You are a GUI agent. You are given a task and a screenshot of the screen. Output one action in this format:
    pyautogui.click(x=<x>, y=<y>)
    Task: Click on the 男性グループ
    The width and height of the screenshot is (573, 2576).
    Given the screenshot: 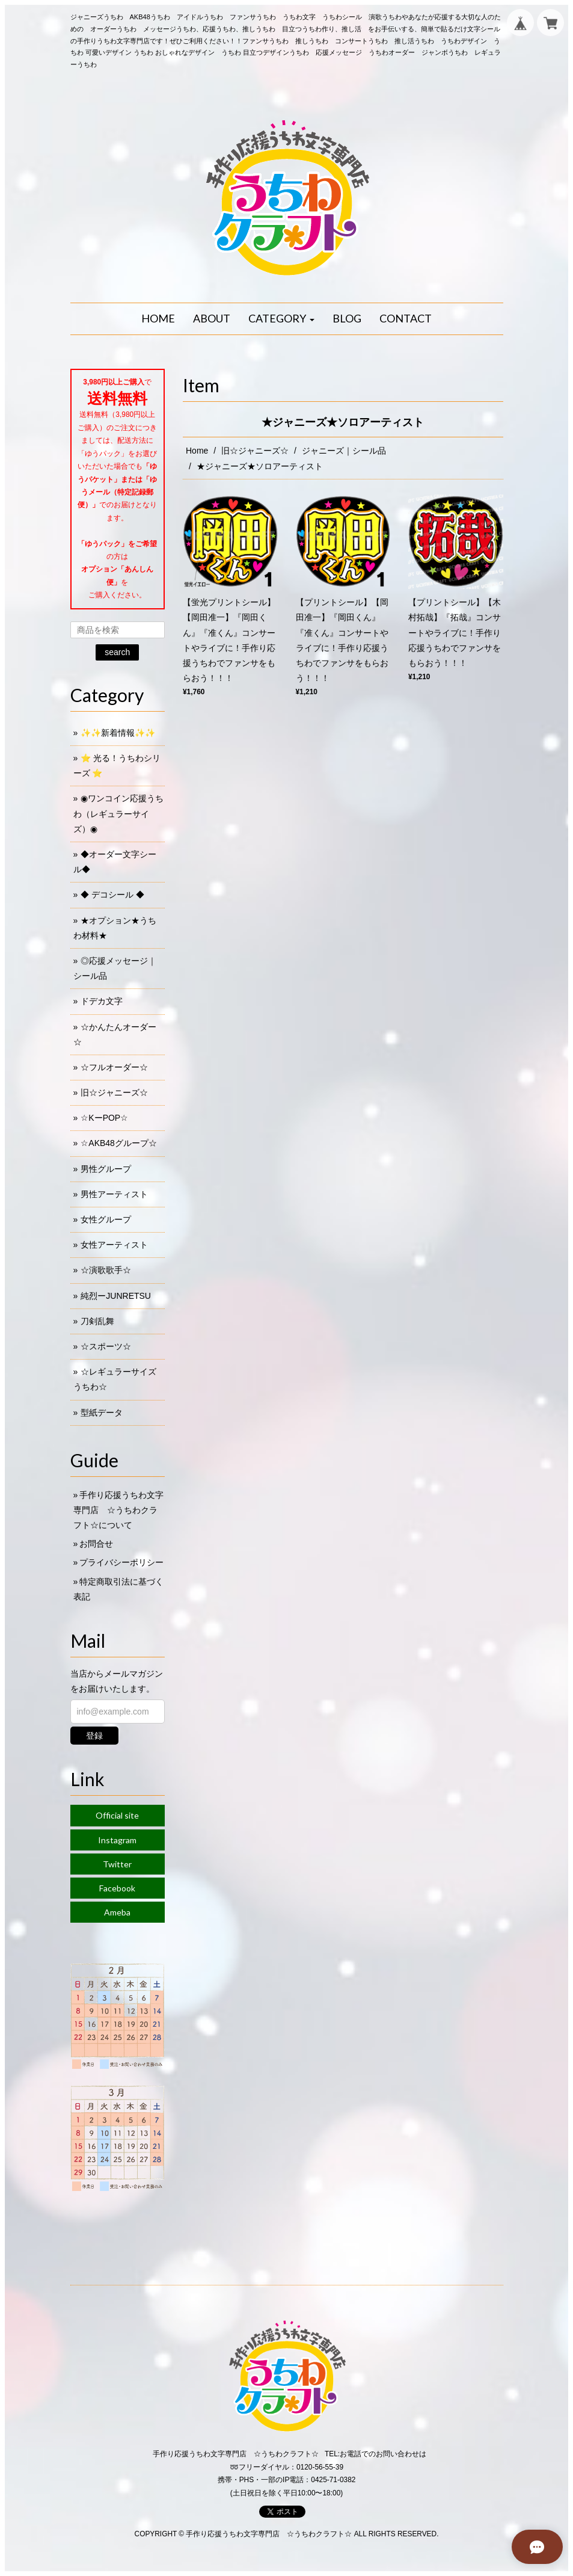 What is the action you would take?
    pyautogui.click(x=106, y=1169)
    